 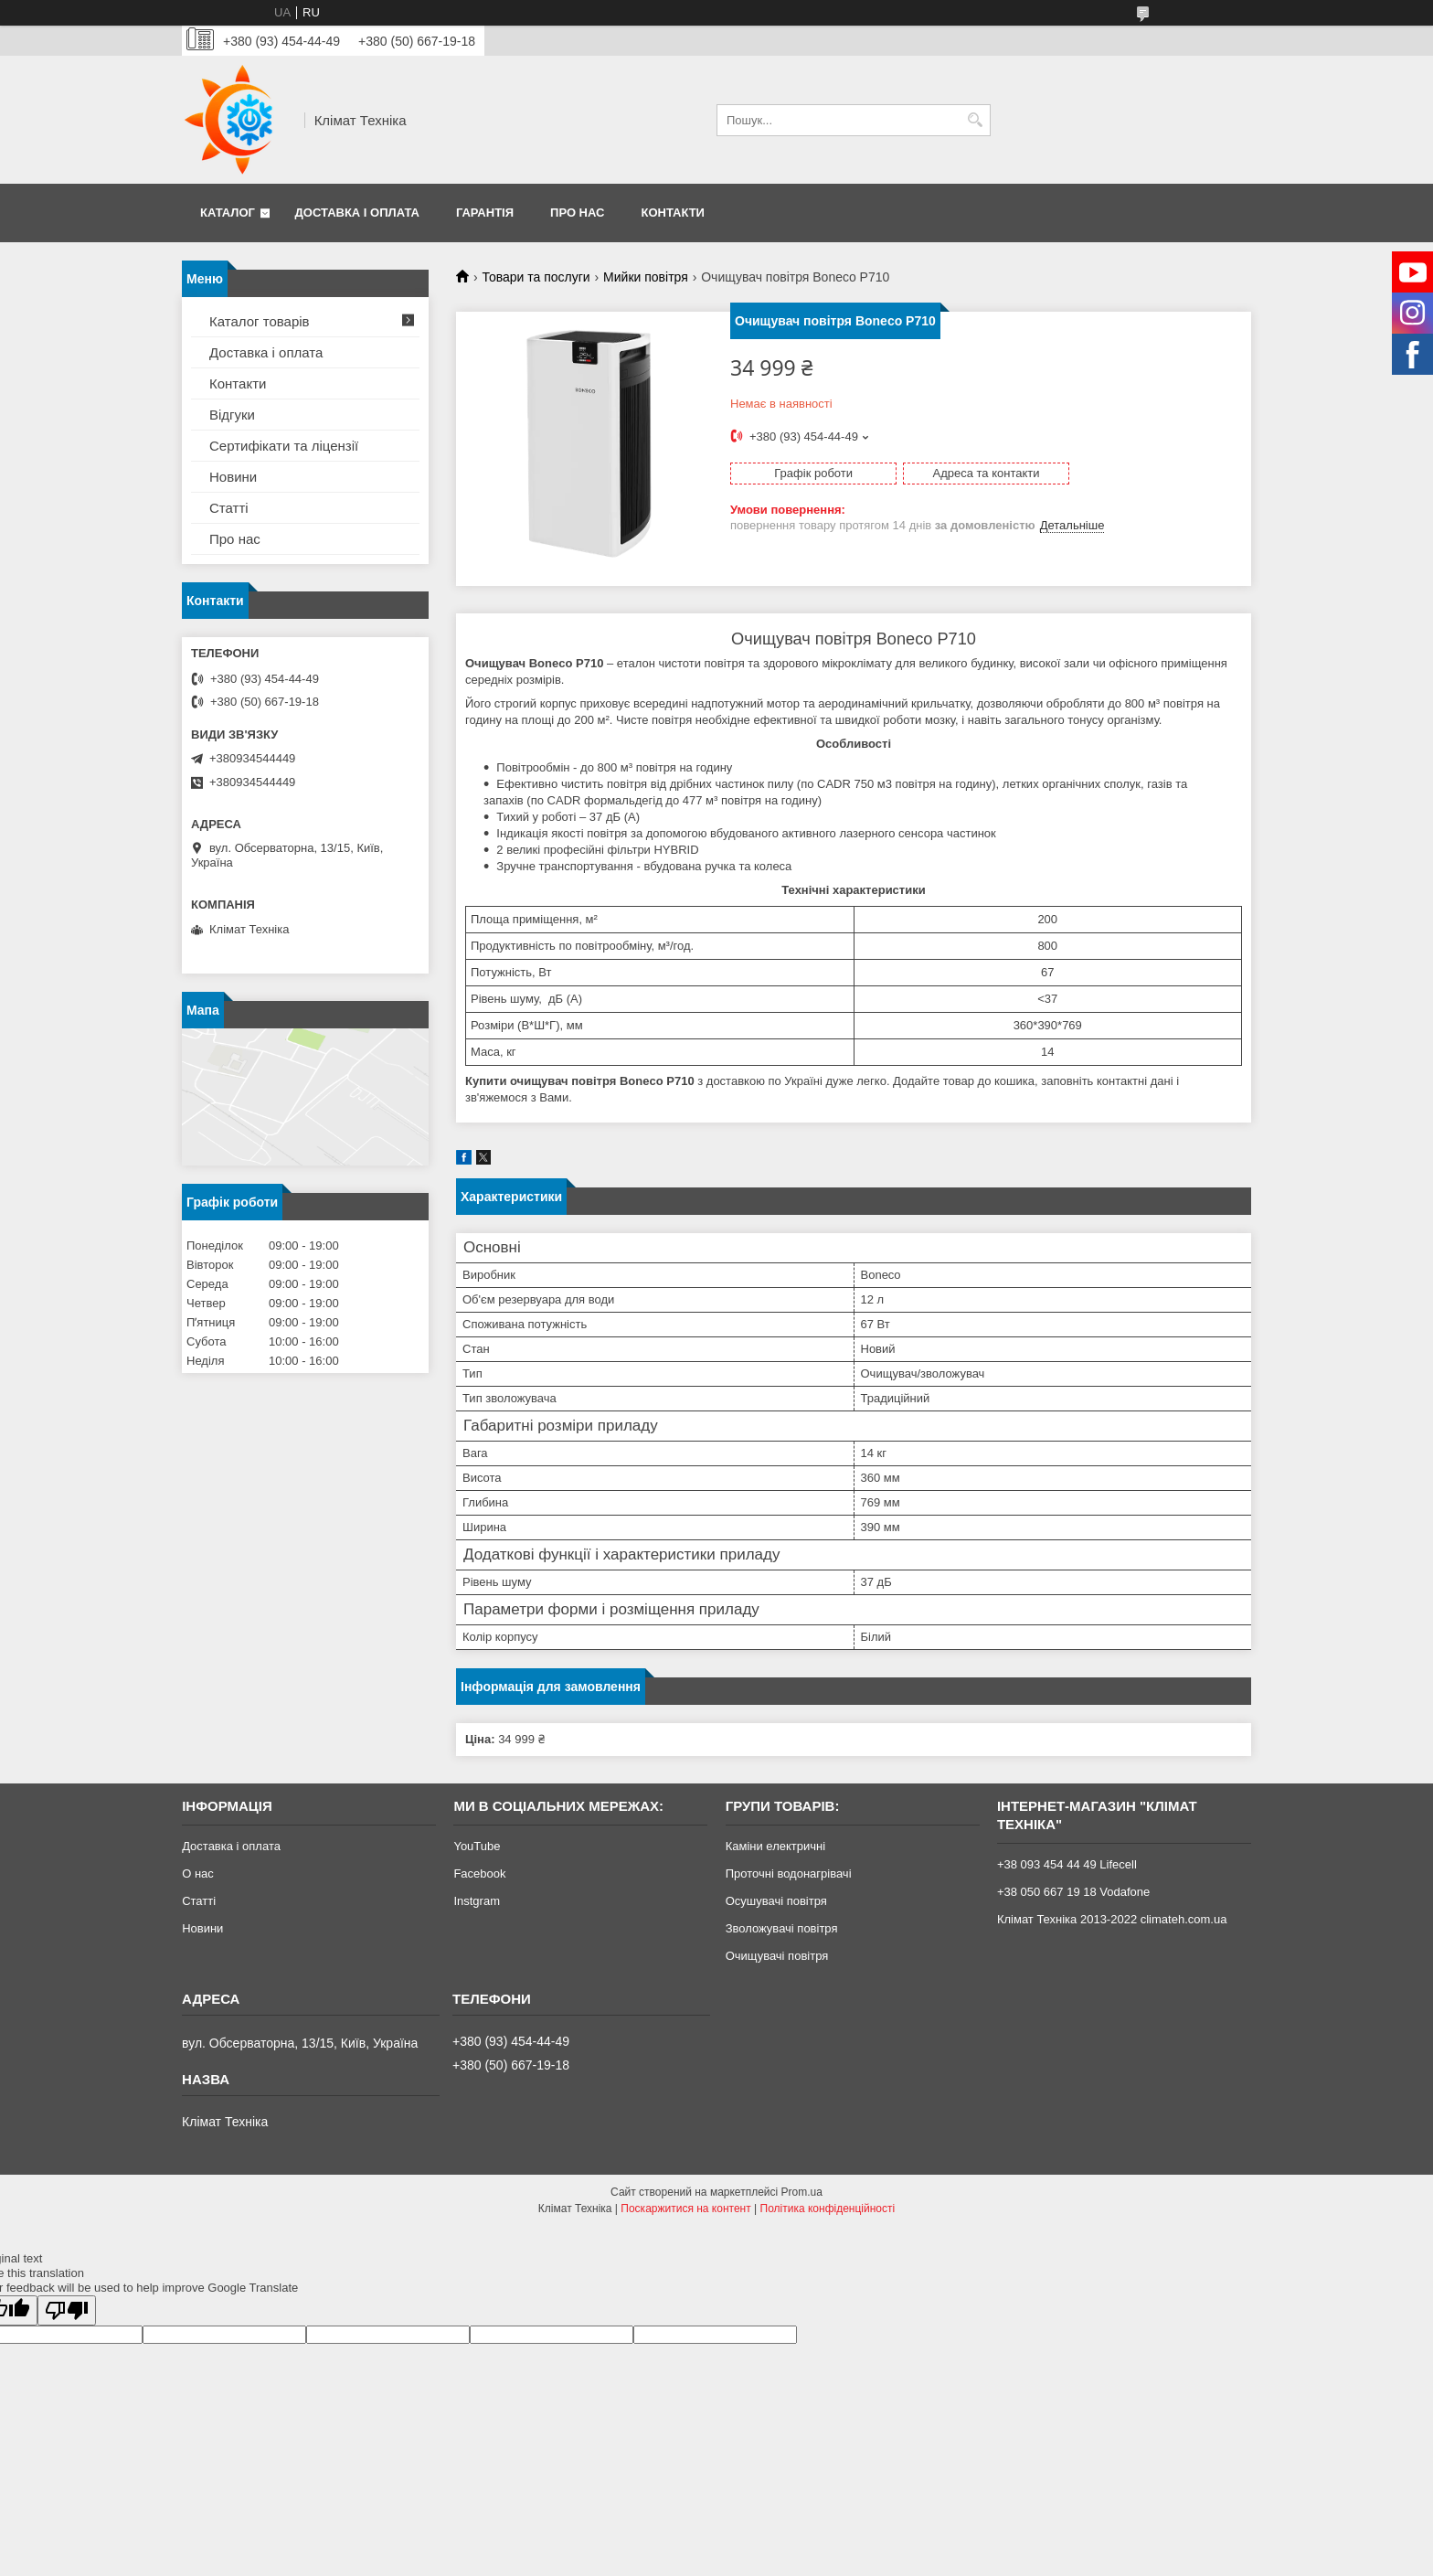 What do you see at coordinates (1111, 1919) in the screenshot?
I see `Клімат Техніка 2013-2022 climateh.com.ua` at bounding box center [1111, 1919].